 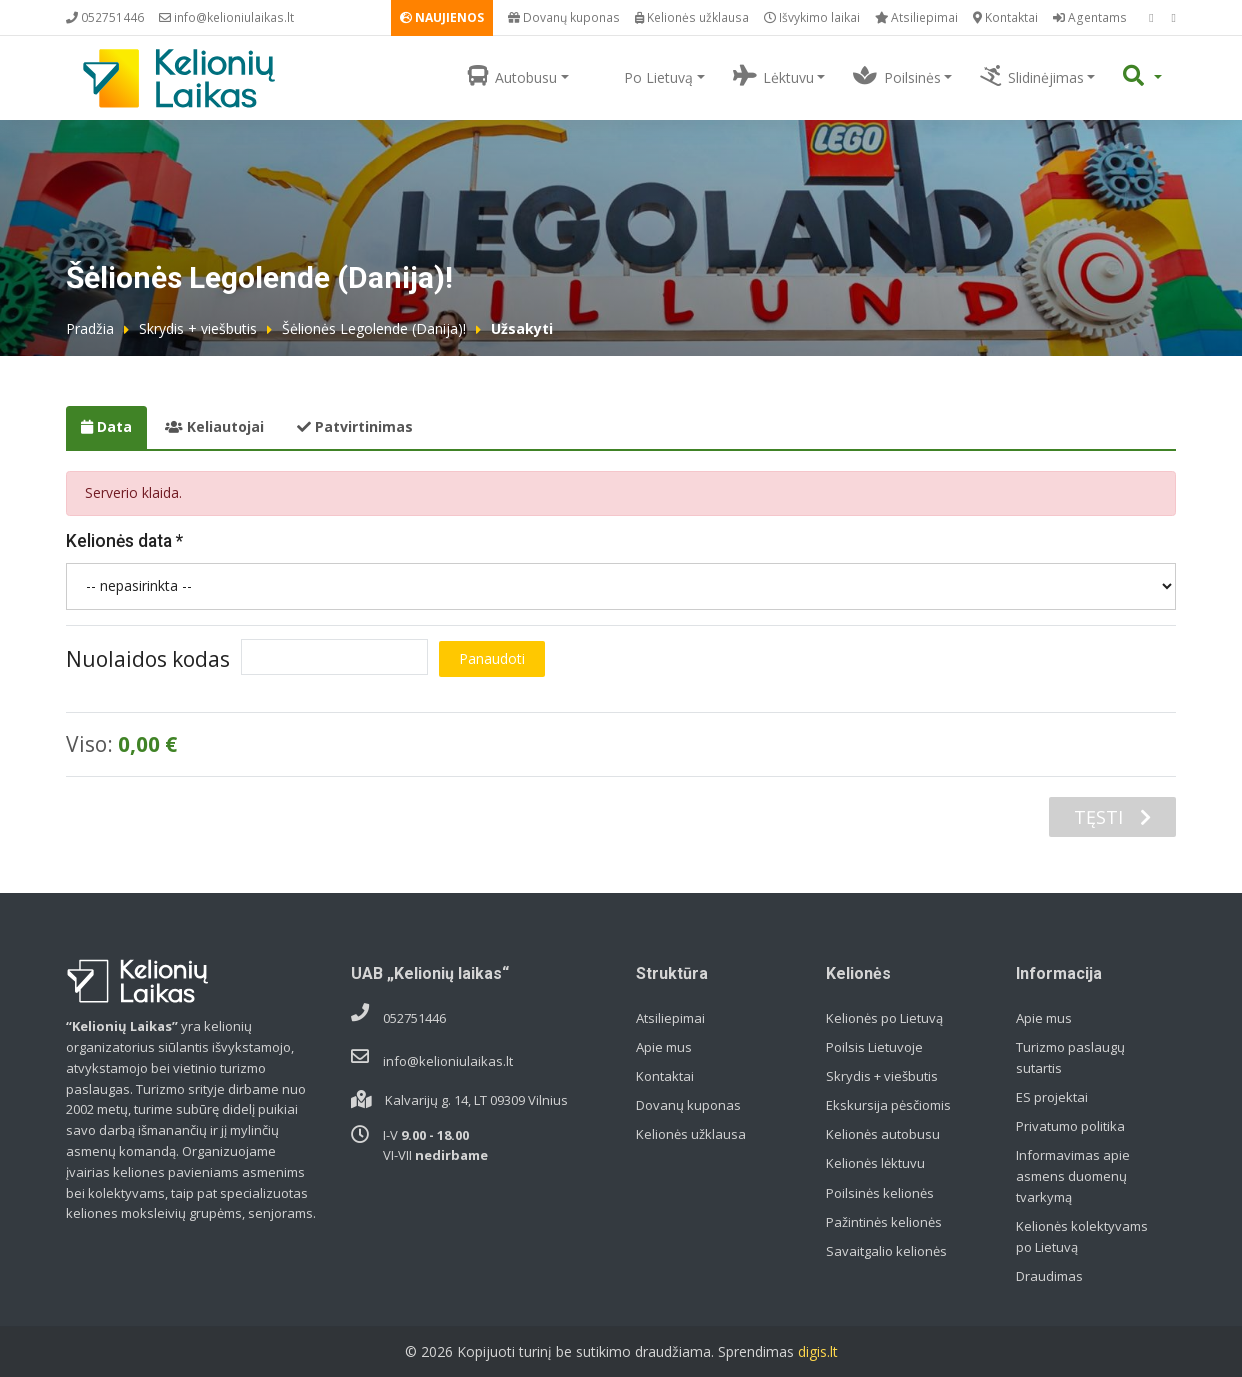 I want to click on TĘSTI, so click(x=1112, y=817).